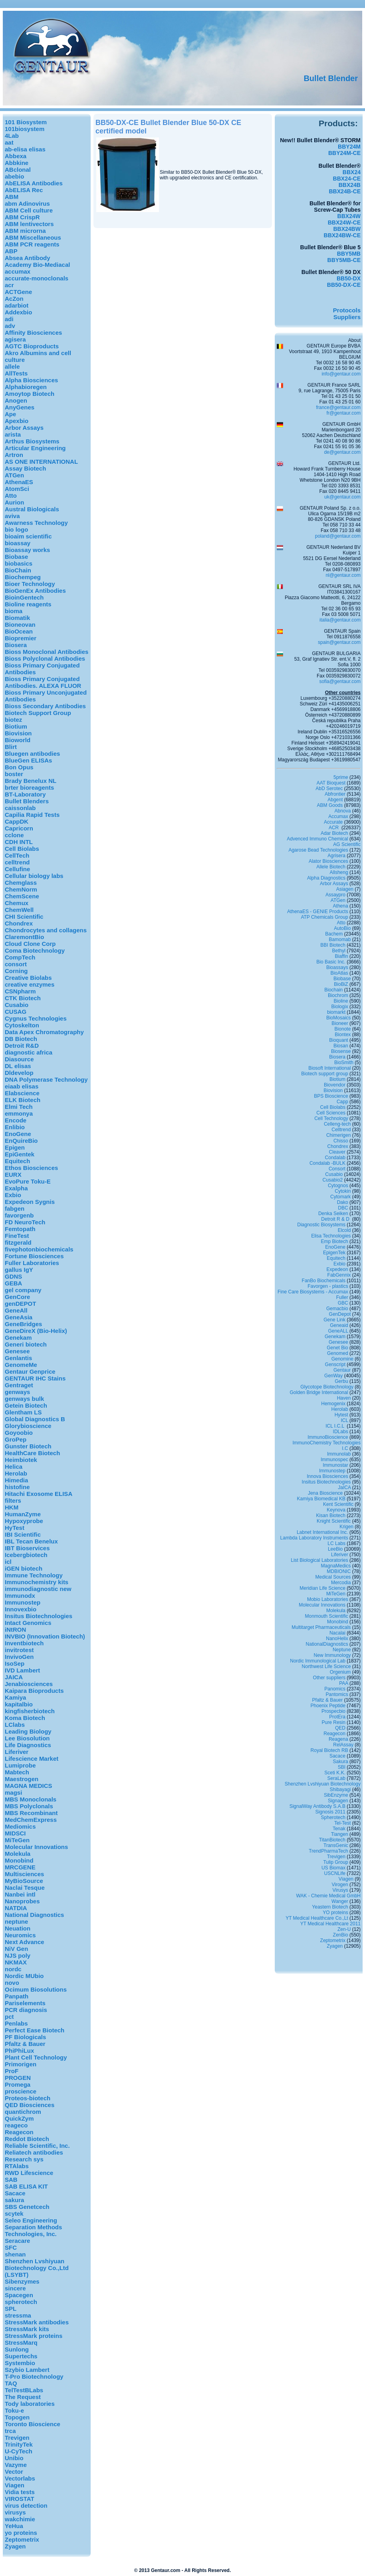 The image size is (365, 2576). What do you see at coordinates (13, 1283) in the screenshot?
I see `GEBA` at bounding box center [13, 1283].